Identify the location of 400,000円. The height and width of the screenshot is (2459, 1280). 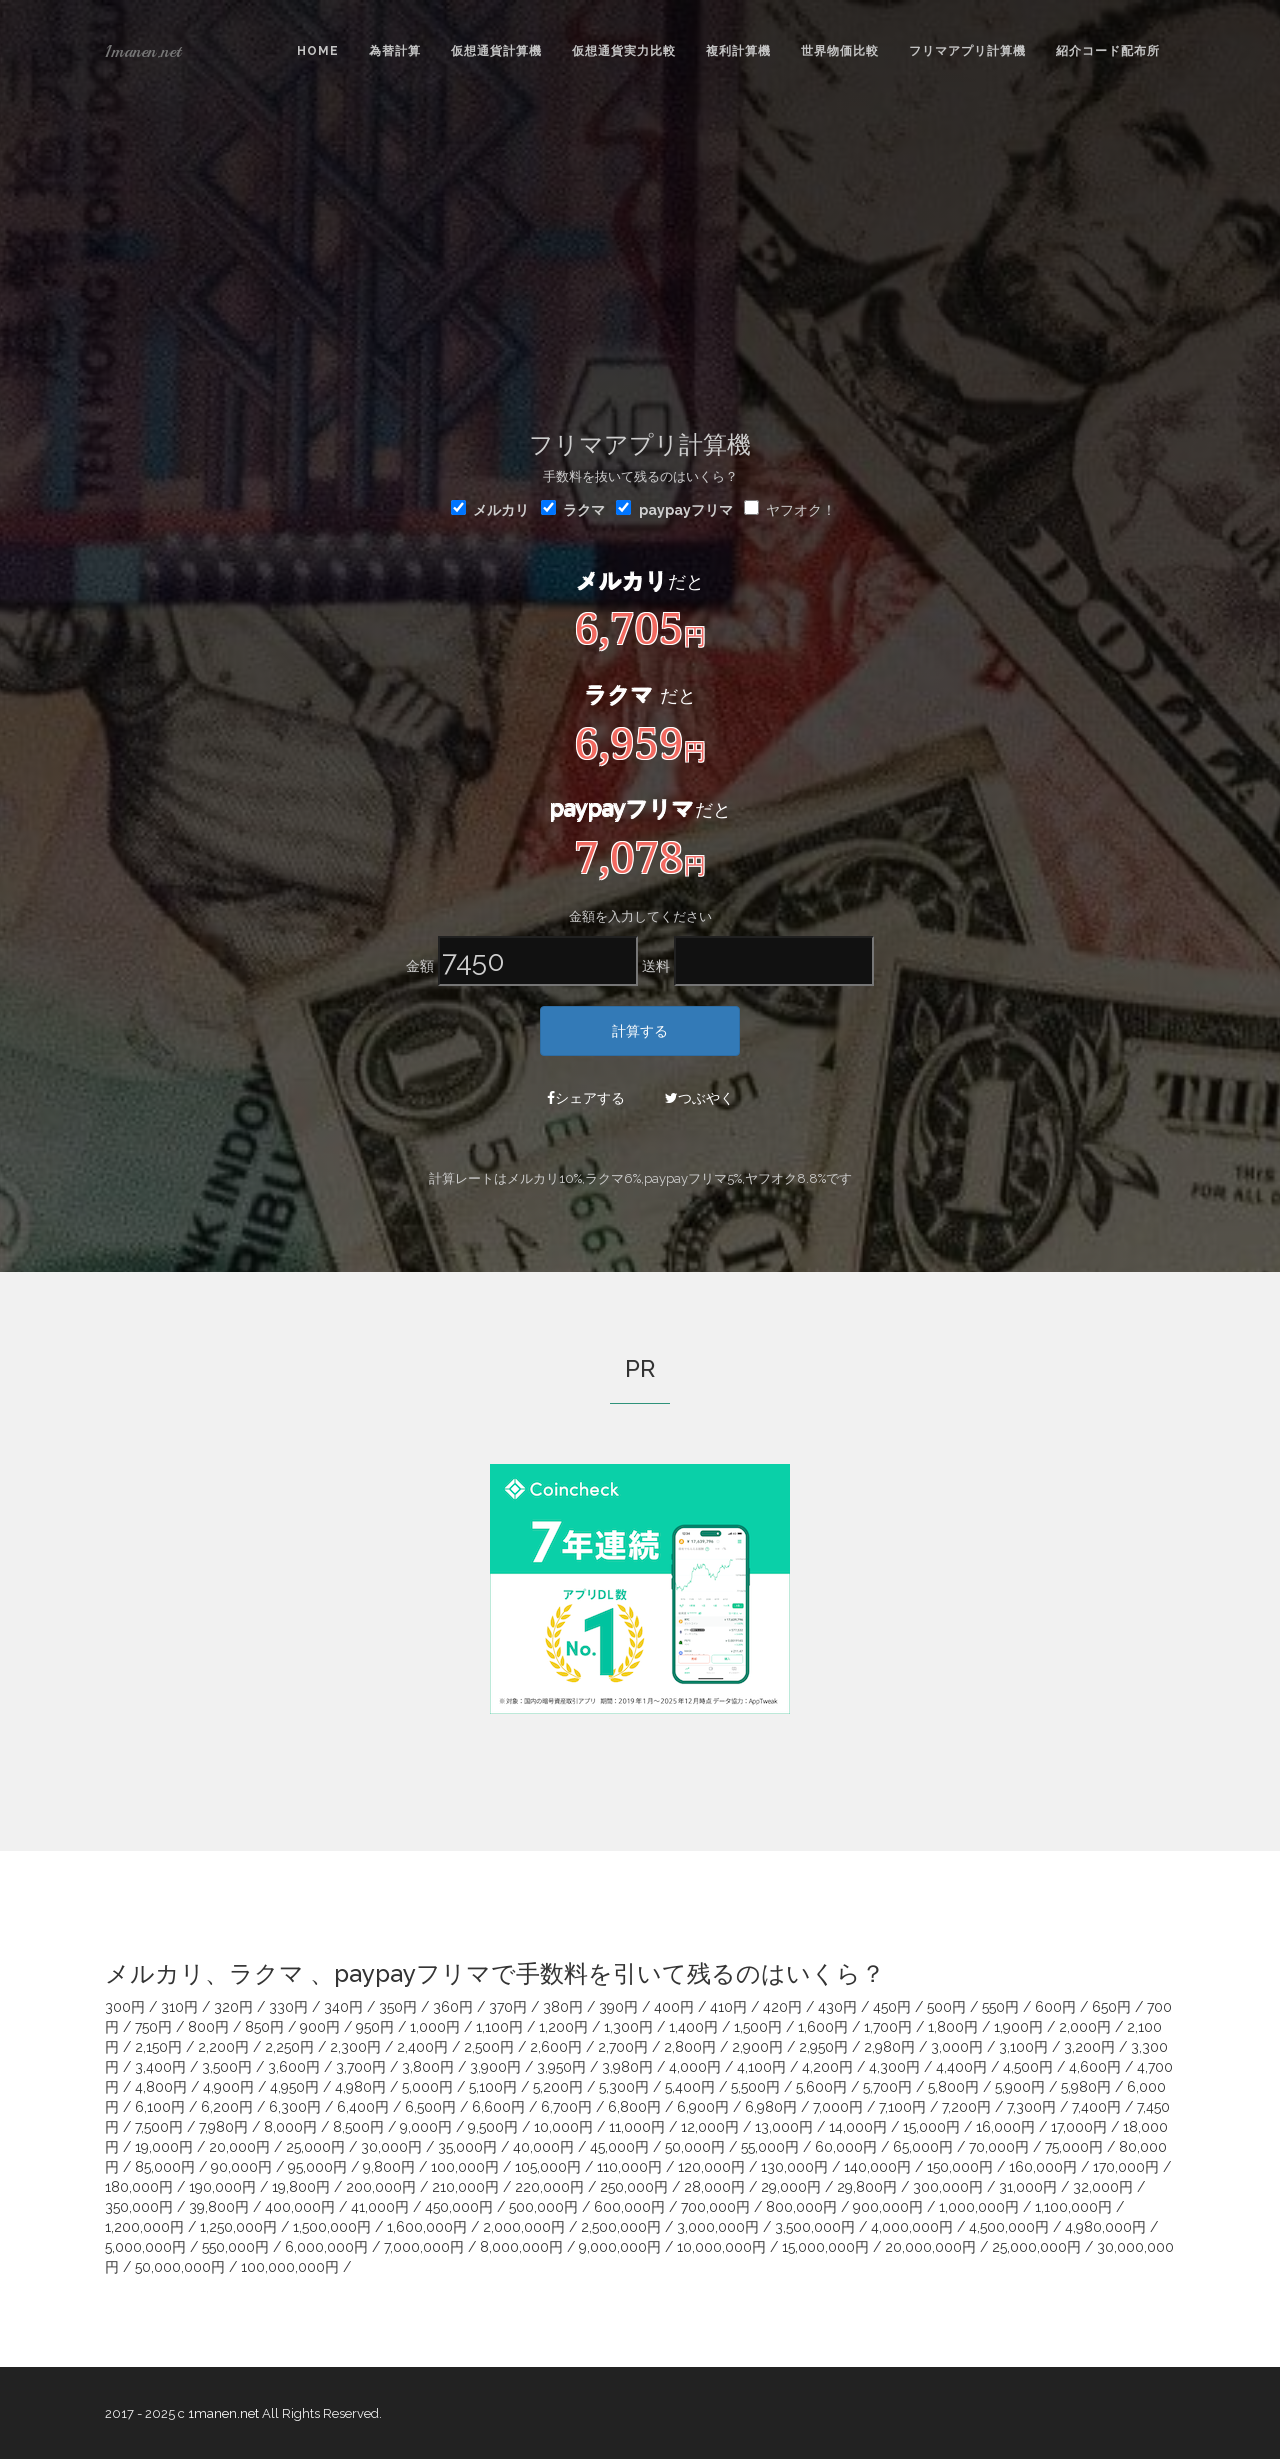
(300, 2207).